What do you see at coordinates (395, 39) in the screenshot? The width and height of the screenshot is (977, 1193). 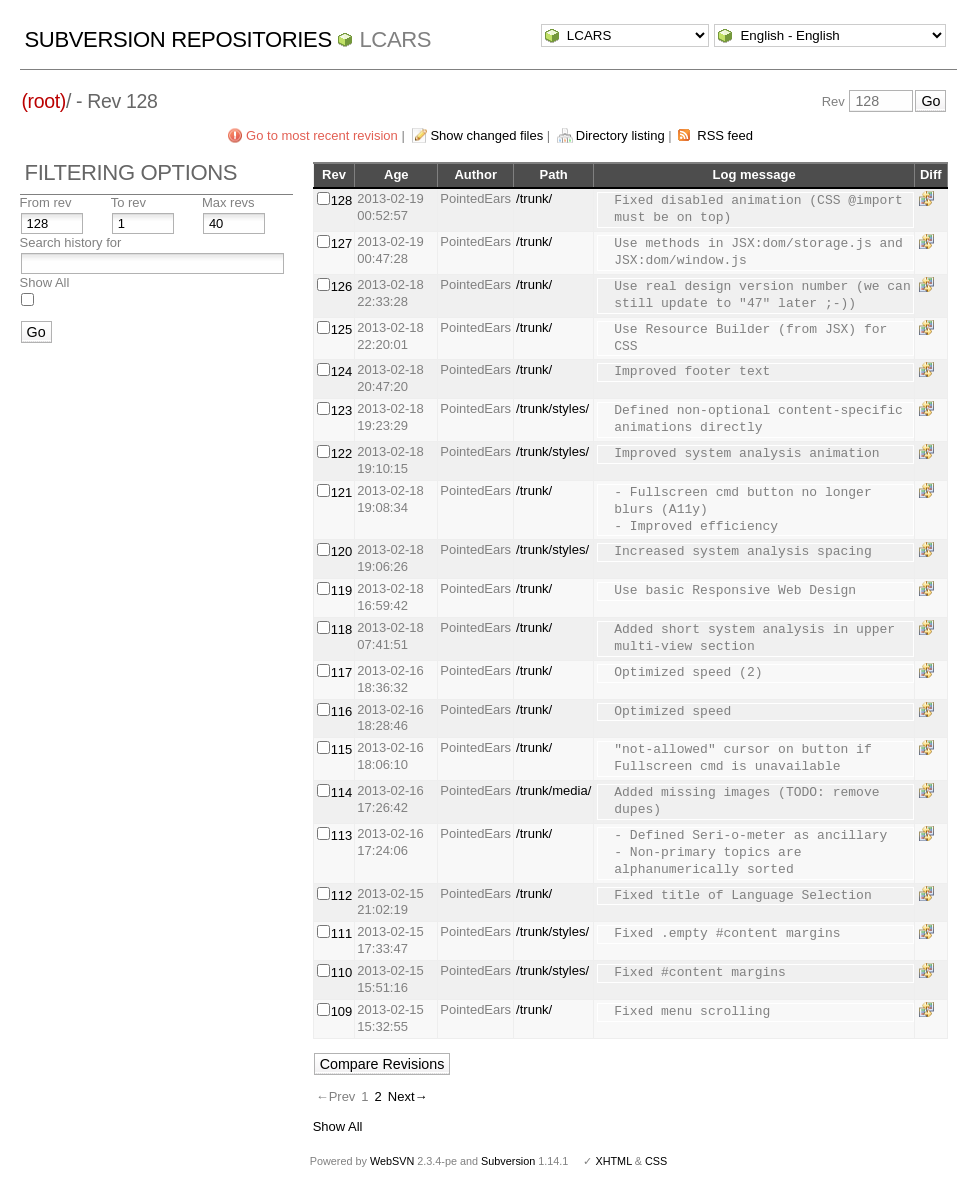 I see `LCARS` at bounding box center [395, 39].